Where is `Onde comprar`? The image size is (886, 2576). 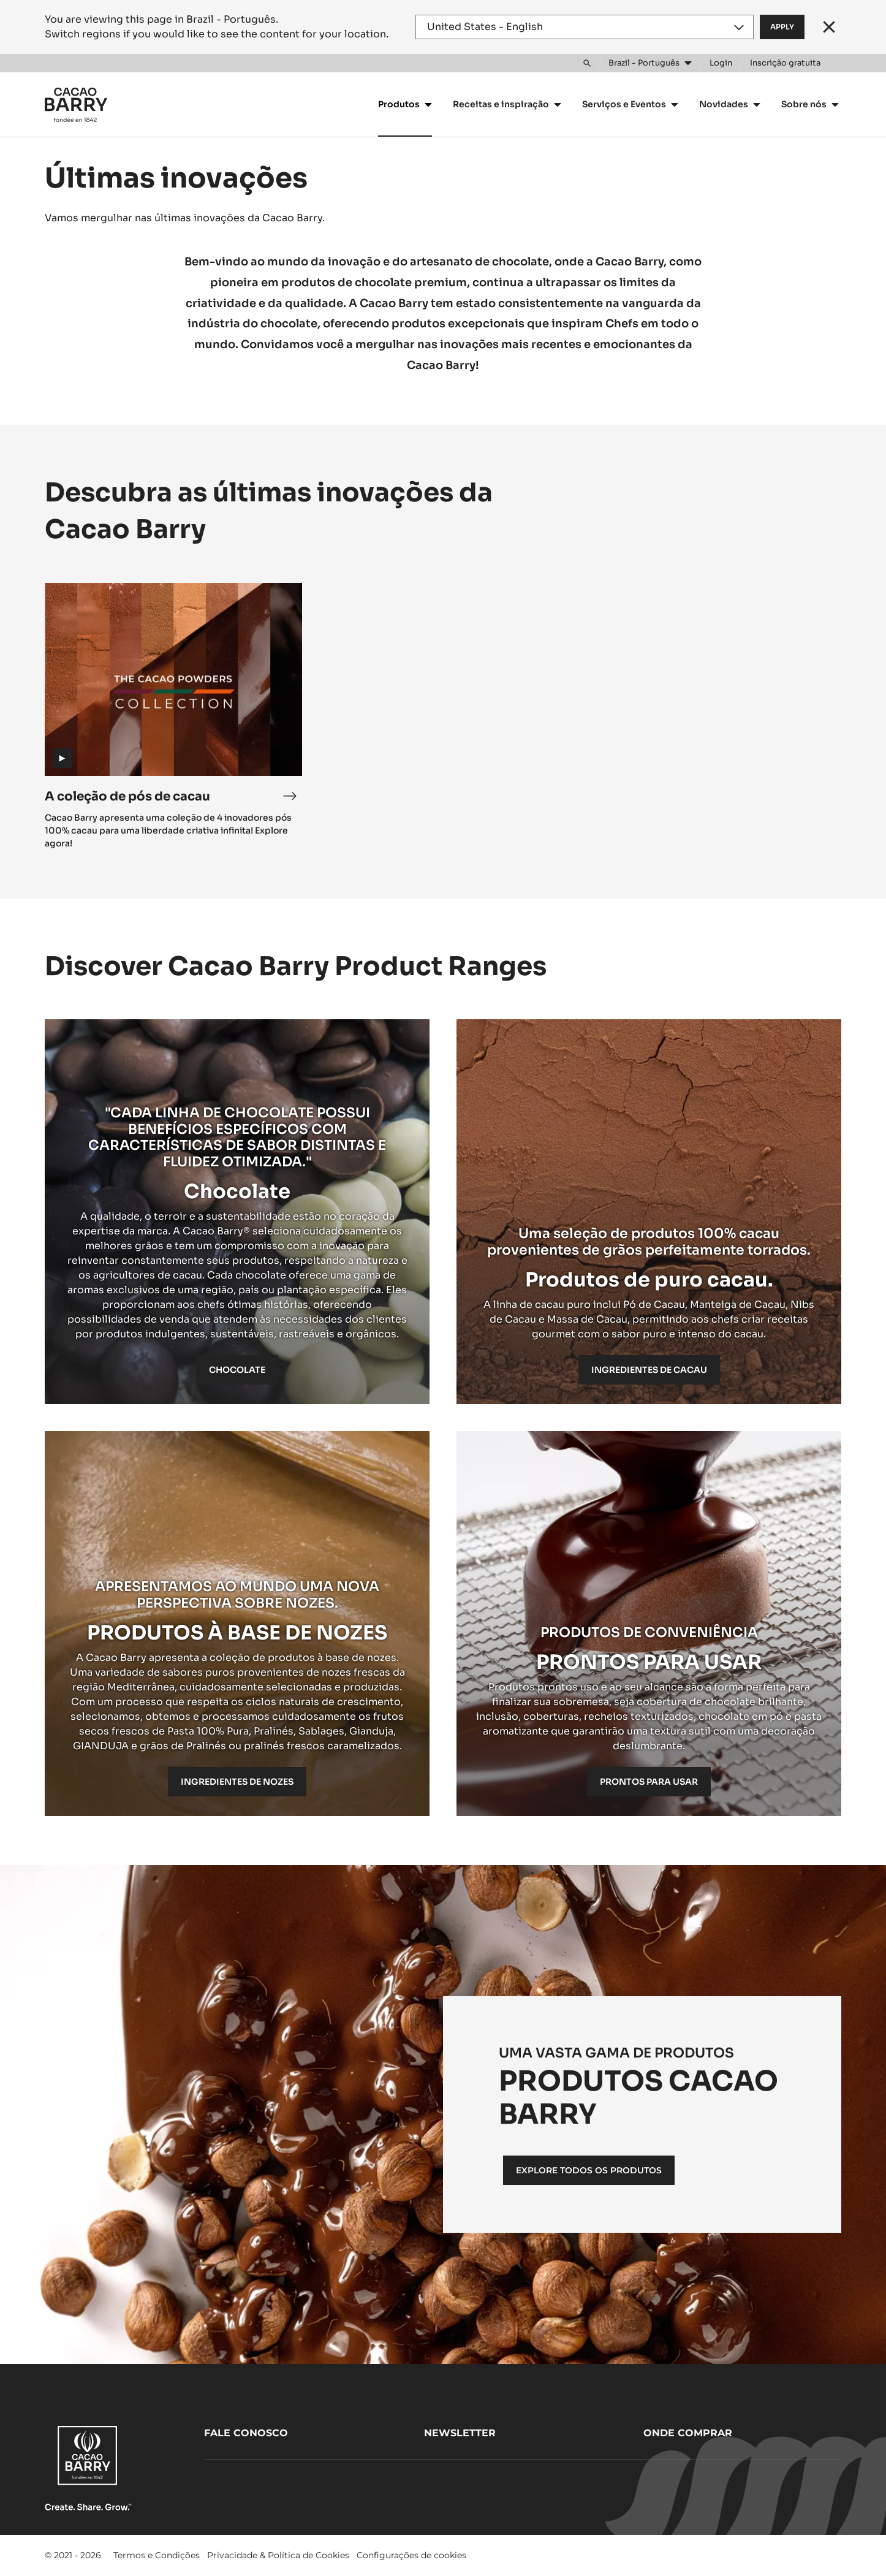 Onde comprar is located at coordinates (687, 2433).